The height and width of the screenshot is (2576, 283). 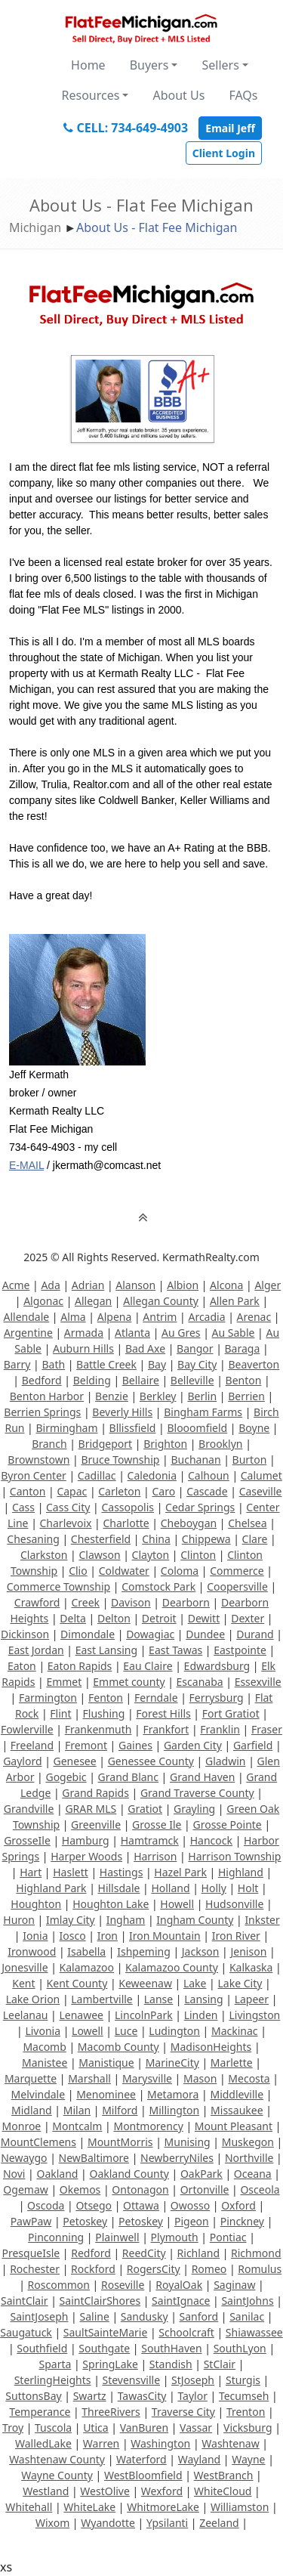 What do you see at coordinates (32, 1745) in the screenshot?
I see `Freeland` at bounding box center [32, 1745].